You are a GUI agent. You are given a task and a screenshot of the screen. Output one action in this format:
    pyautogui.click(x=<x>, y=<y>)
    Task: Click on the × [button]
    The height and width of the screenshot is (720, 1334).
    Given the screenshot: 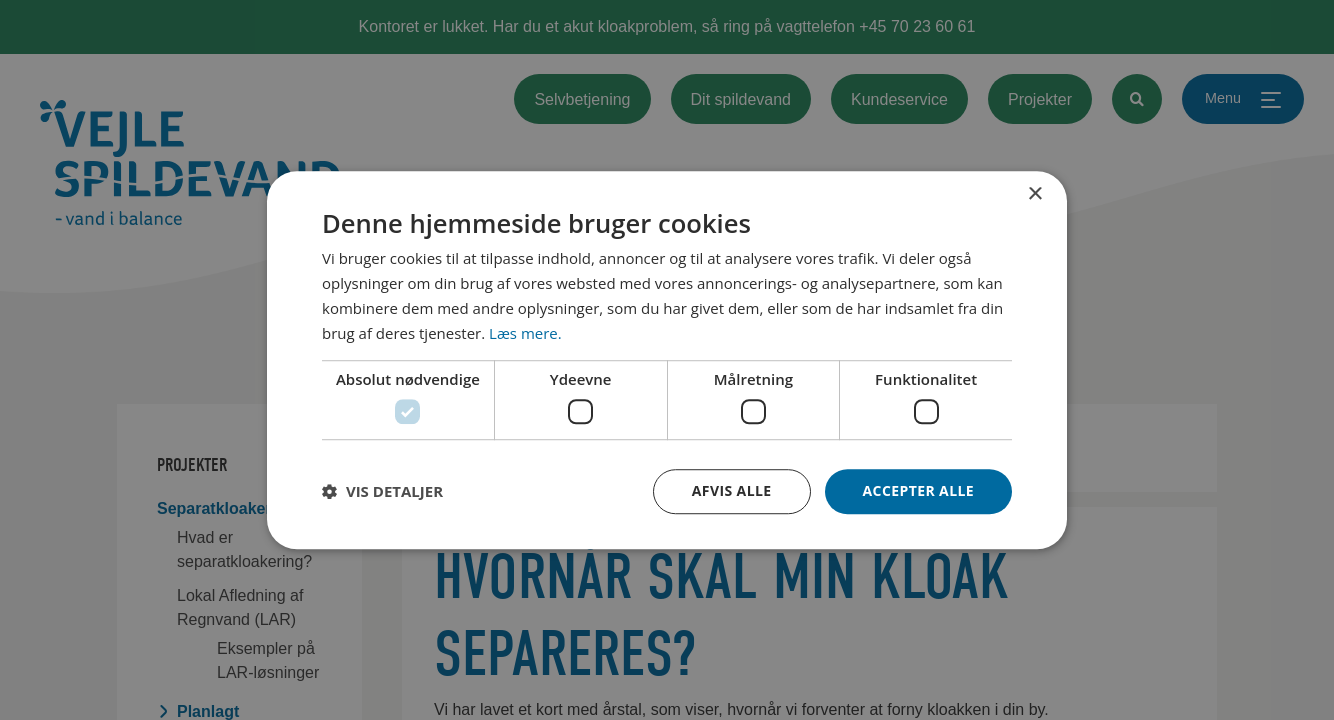 What is the action you would take?
    pyautogui.click(x=1034, y=194)
    